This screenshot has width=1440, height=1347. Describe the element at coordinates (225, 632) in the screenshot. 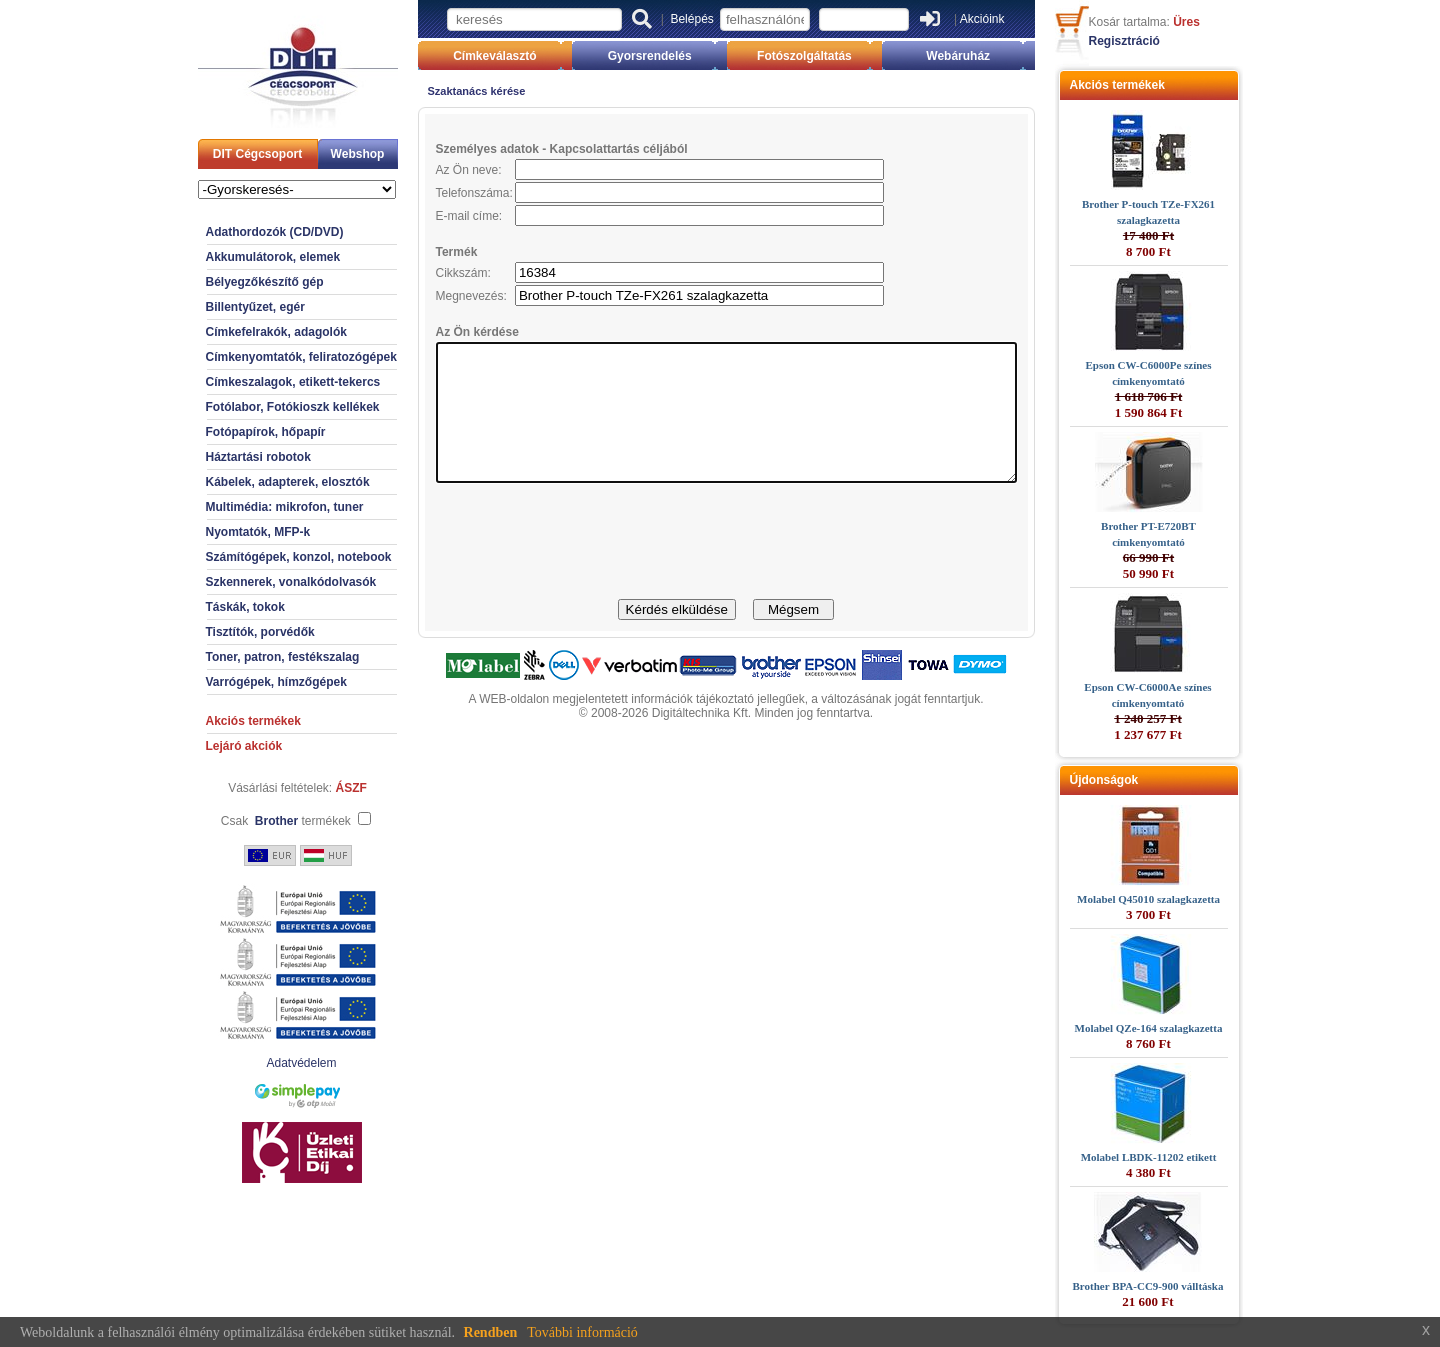

I see `Tisztítók, porvédők` at that location.